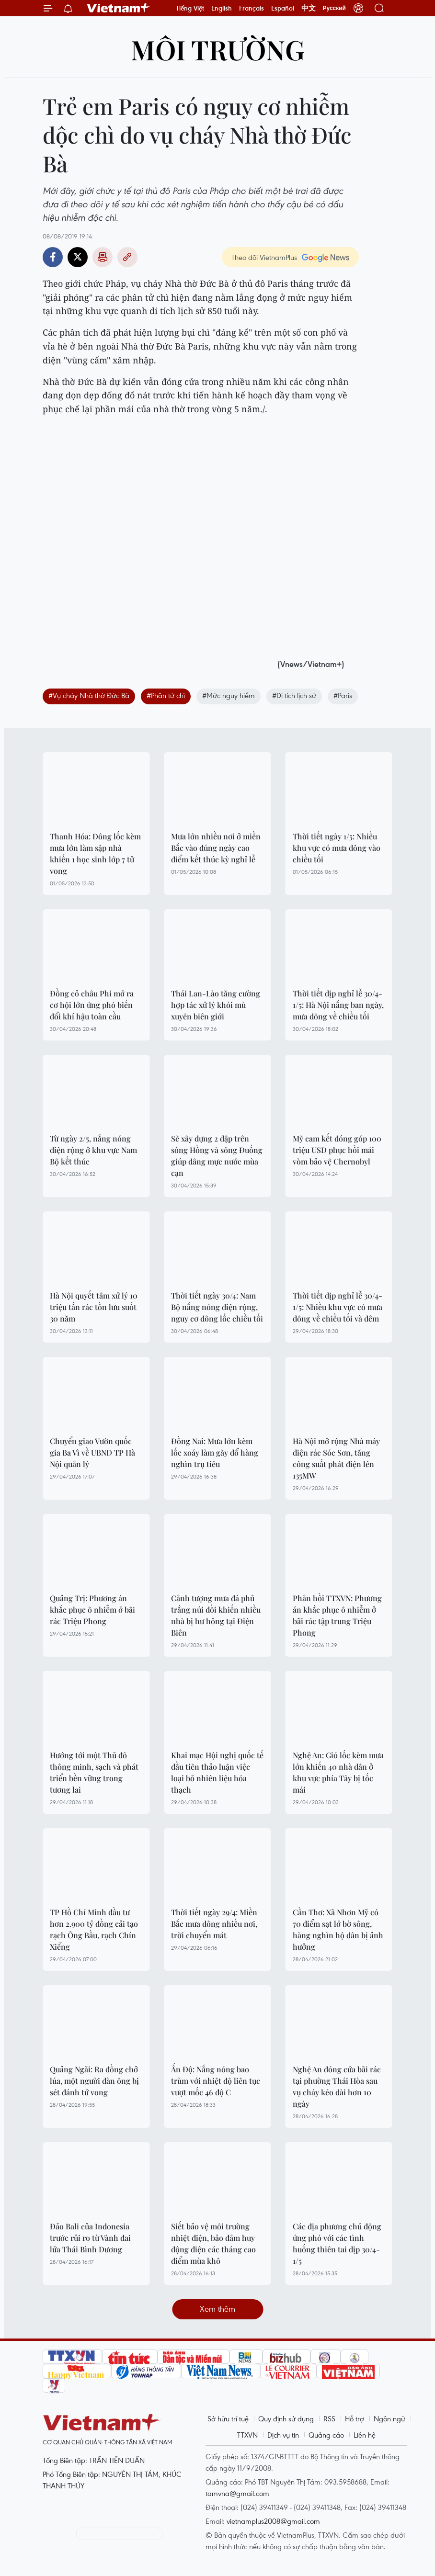  Describe the element at coordinates (342, 695) in the screenshot. I see `#Paris` at that location.